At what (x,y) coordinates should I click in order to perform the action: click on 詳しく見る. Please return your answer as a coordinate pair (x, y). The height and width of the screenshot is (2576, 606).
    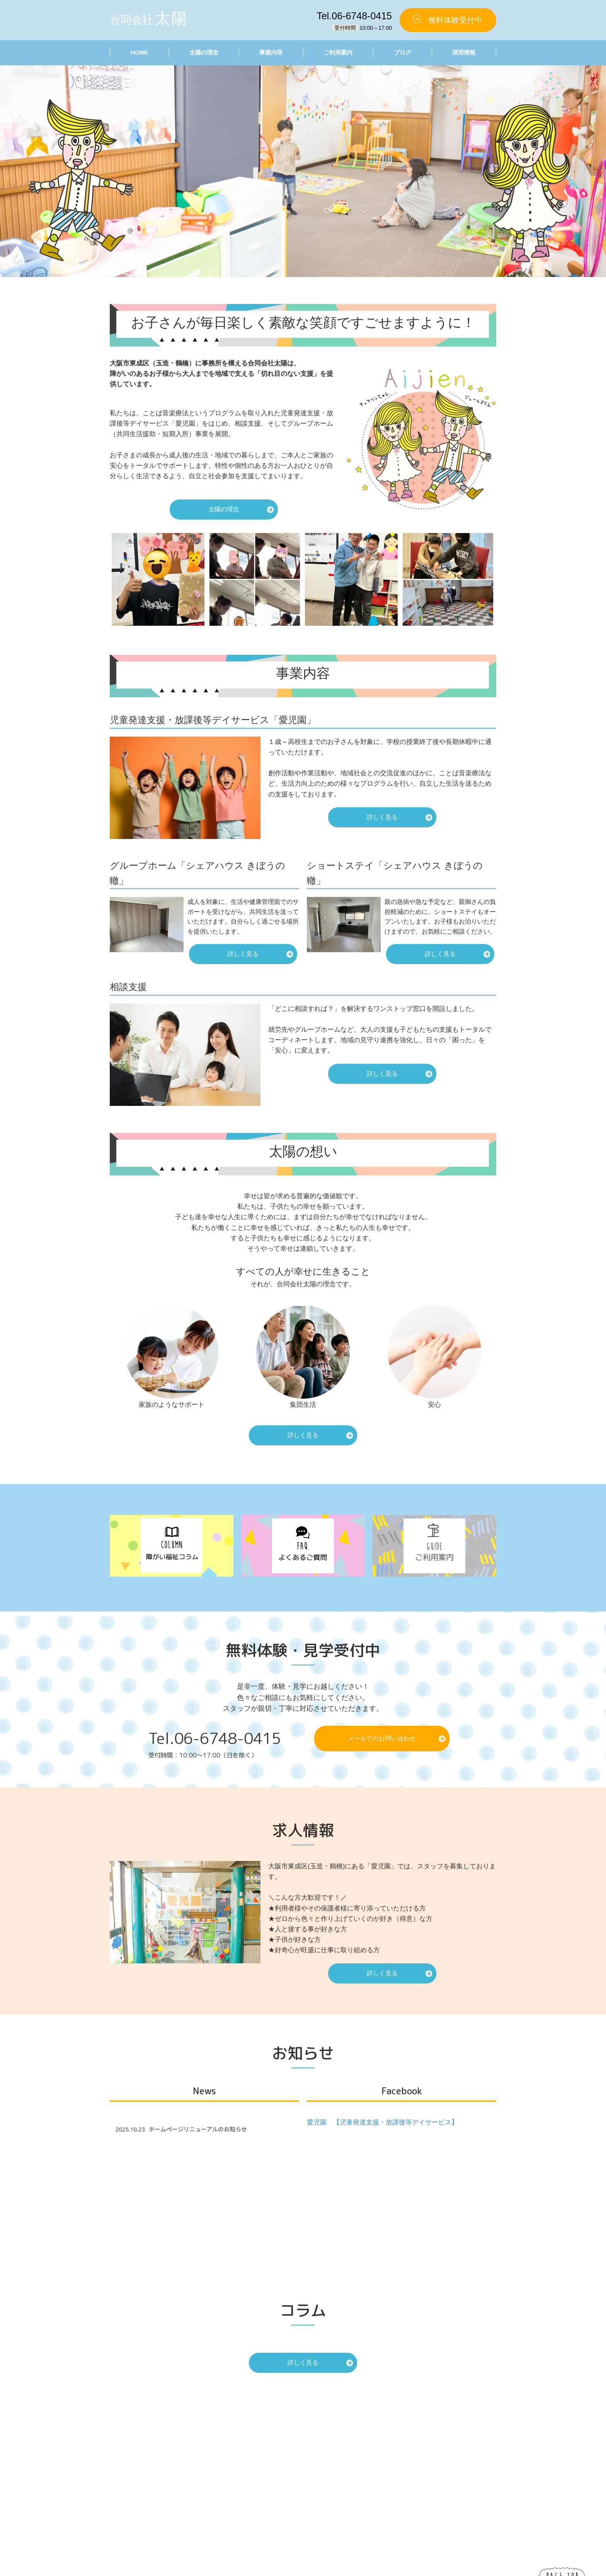
    Looking at the image, I should click on (382, 817).